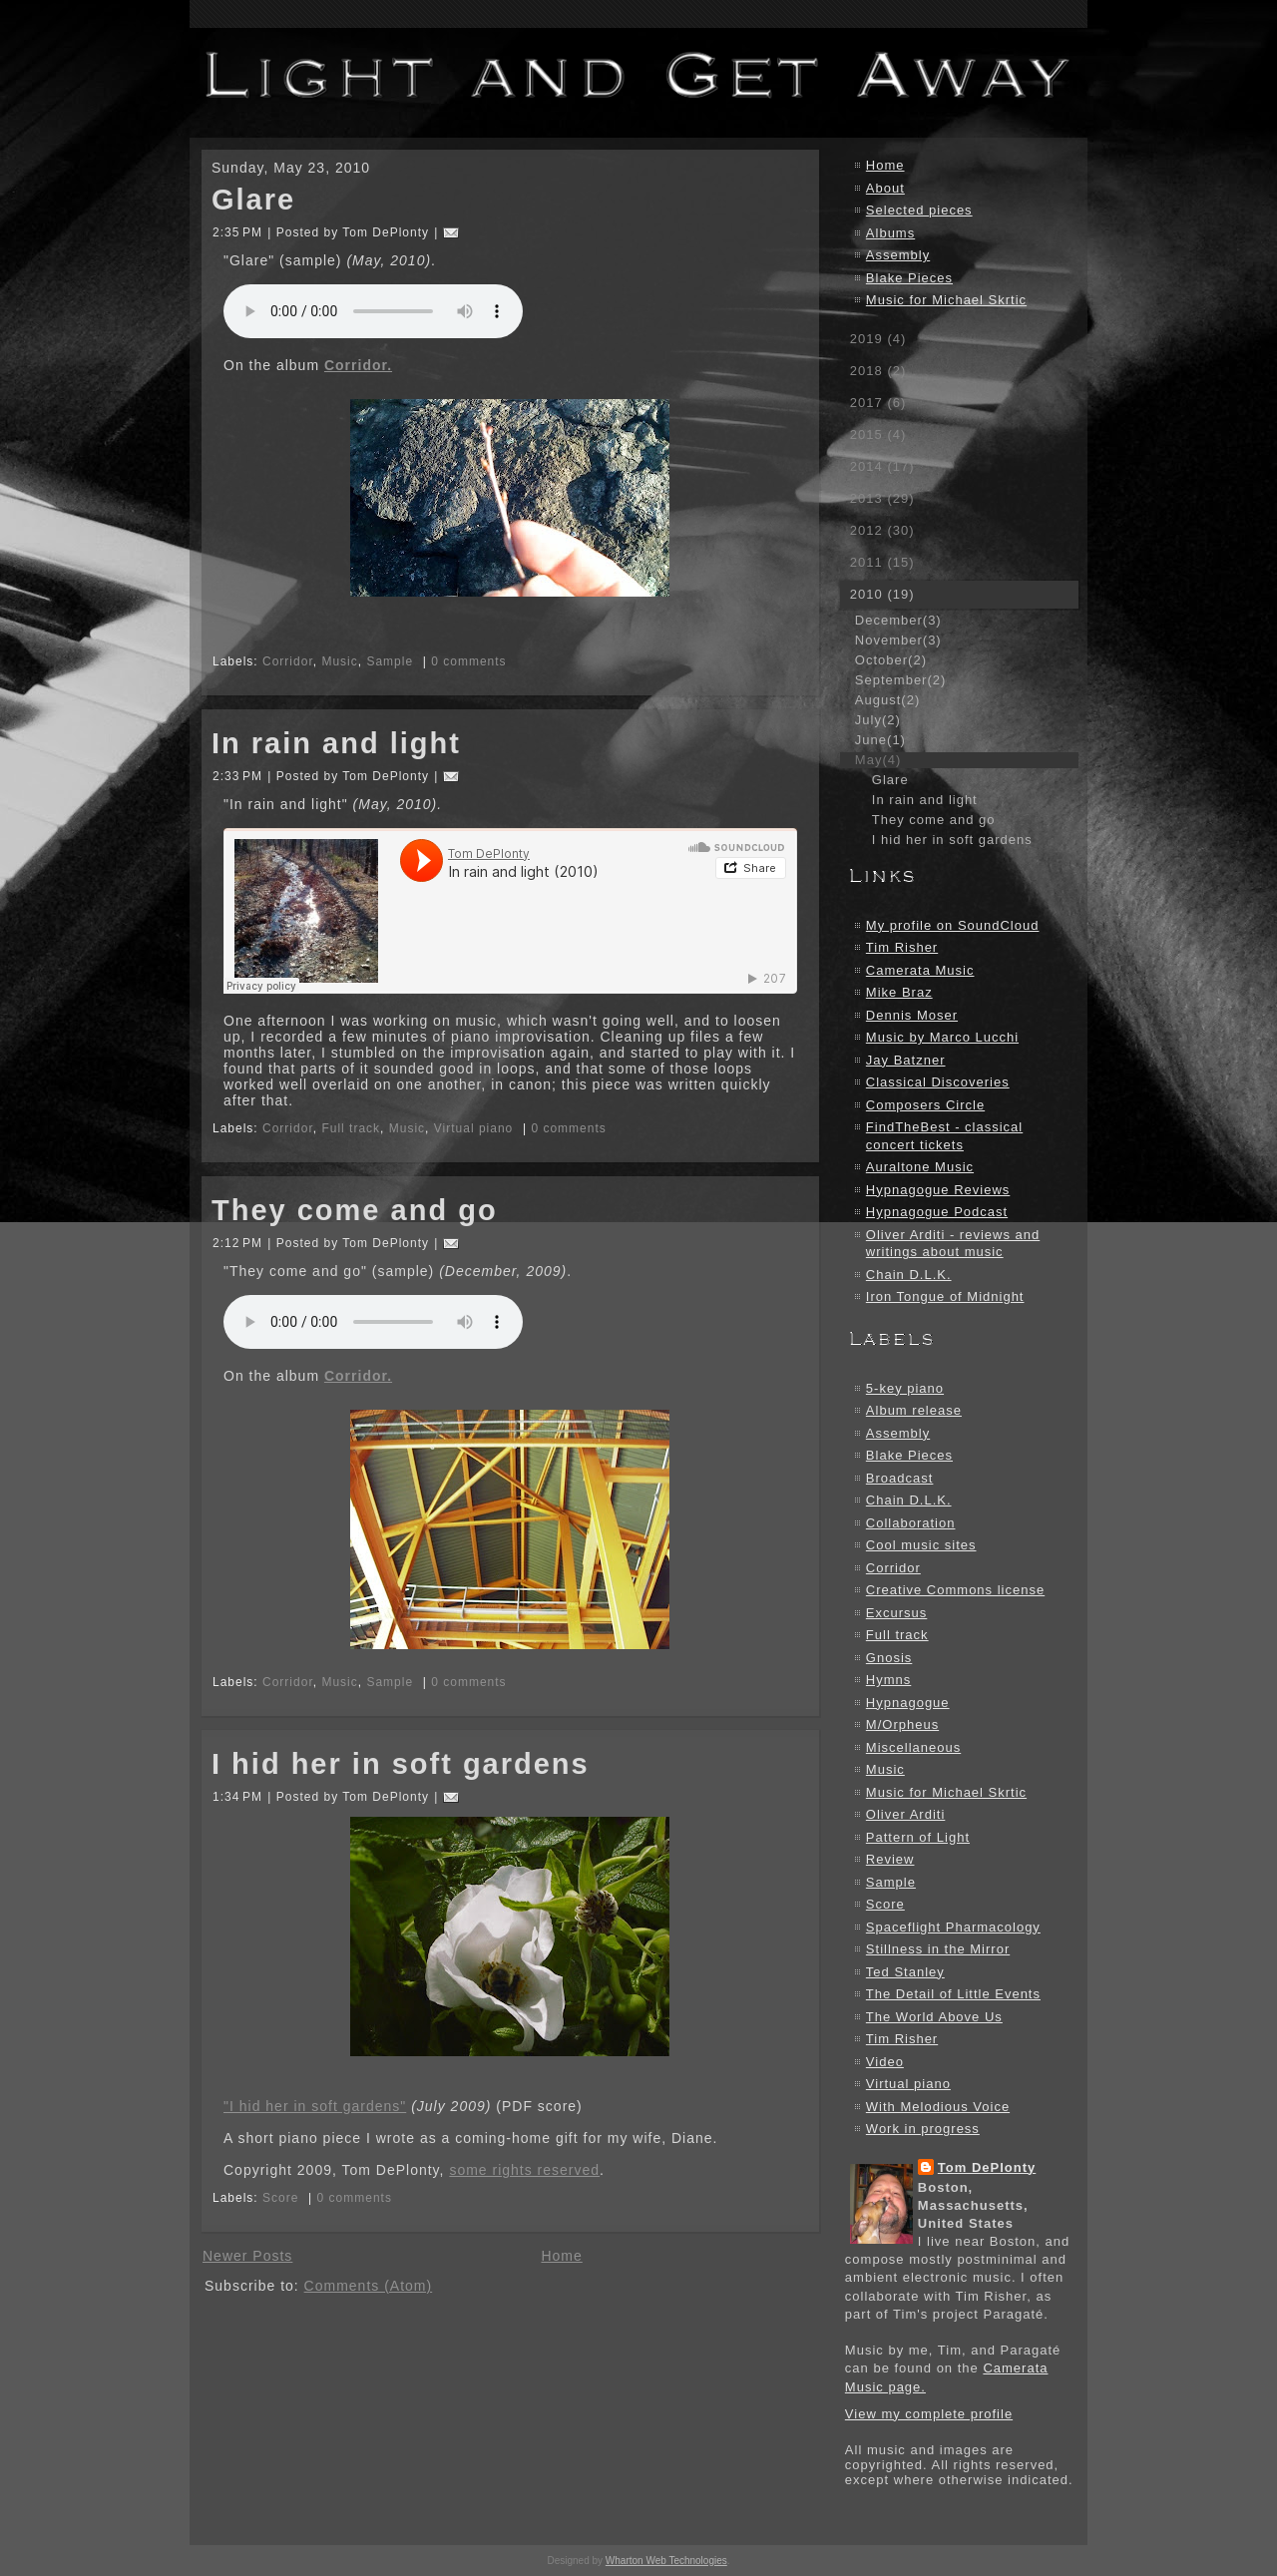  I want to click on Cool music sites, so click(921, 1544).